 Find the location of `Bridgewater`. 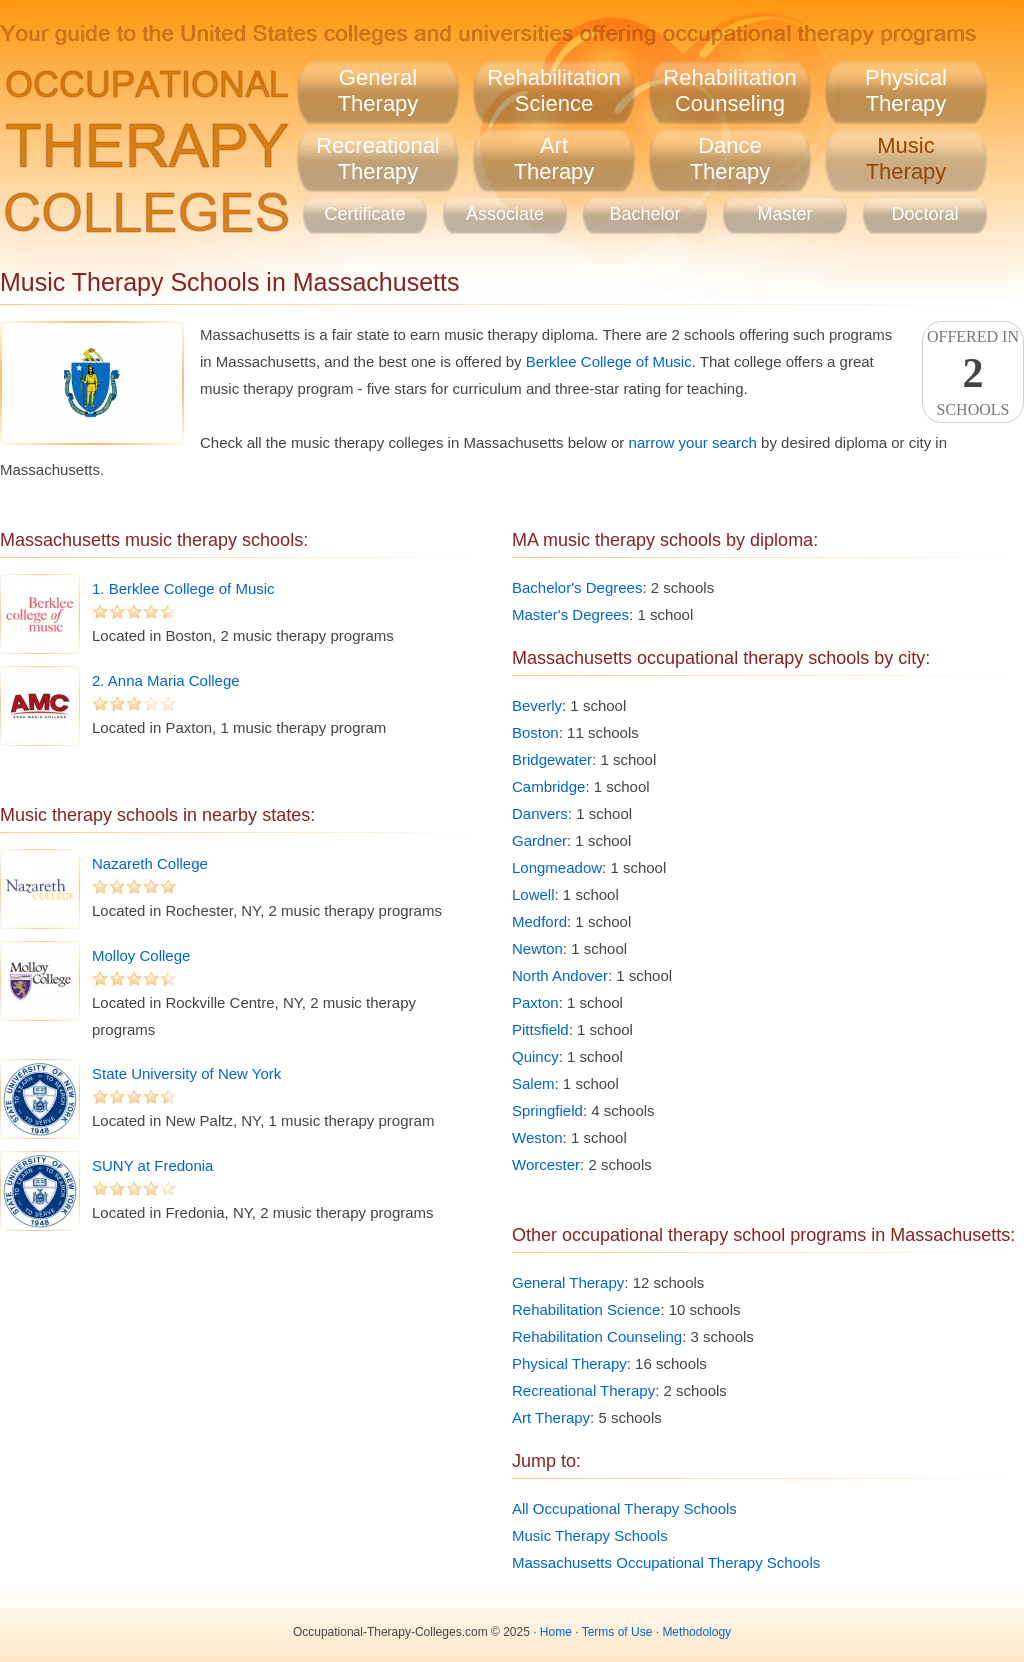

Bridgewater is located at coordinates (552, 759).